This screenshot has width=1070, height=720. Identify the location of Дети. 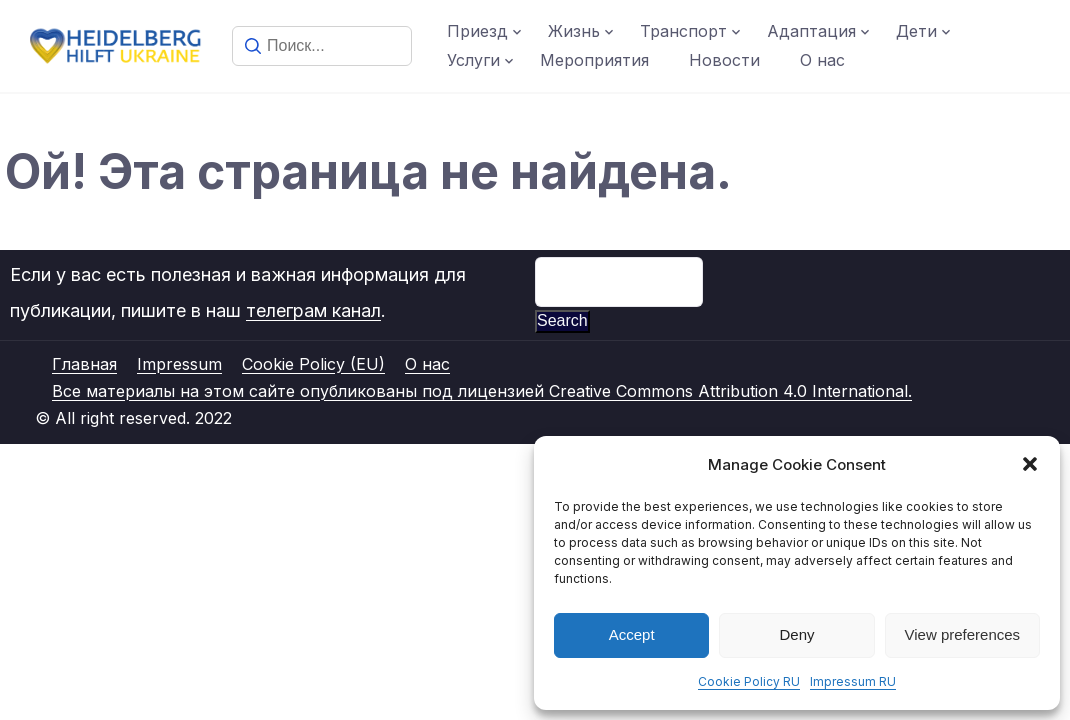
(916, 31).